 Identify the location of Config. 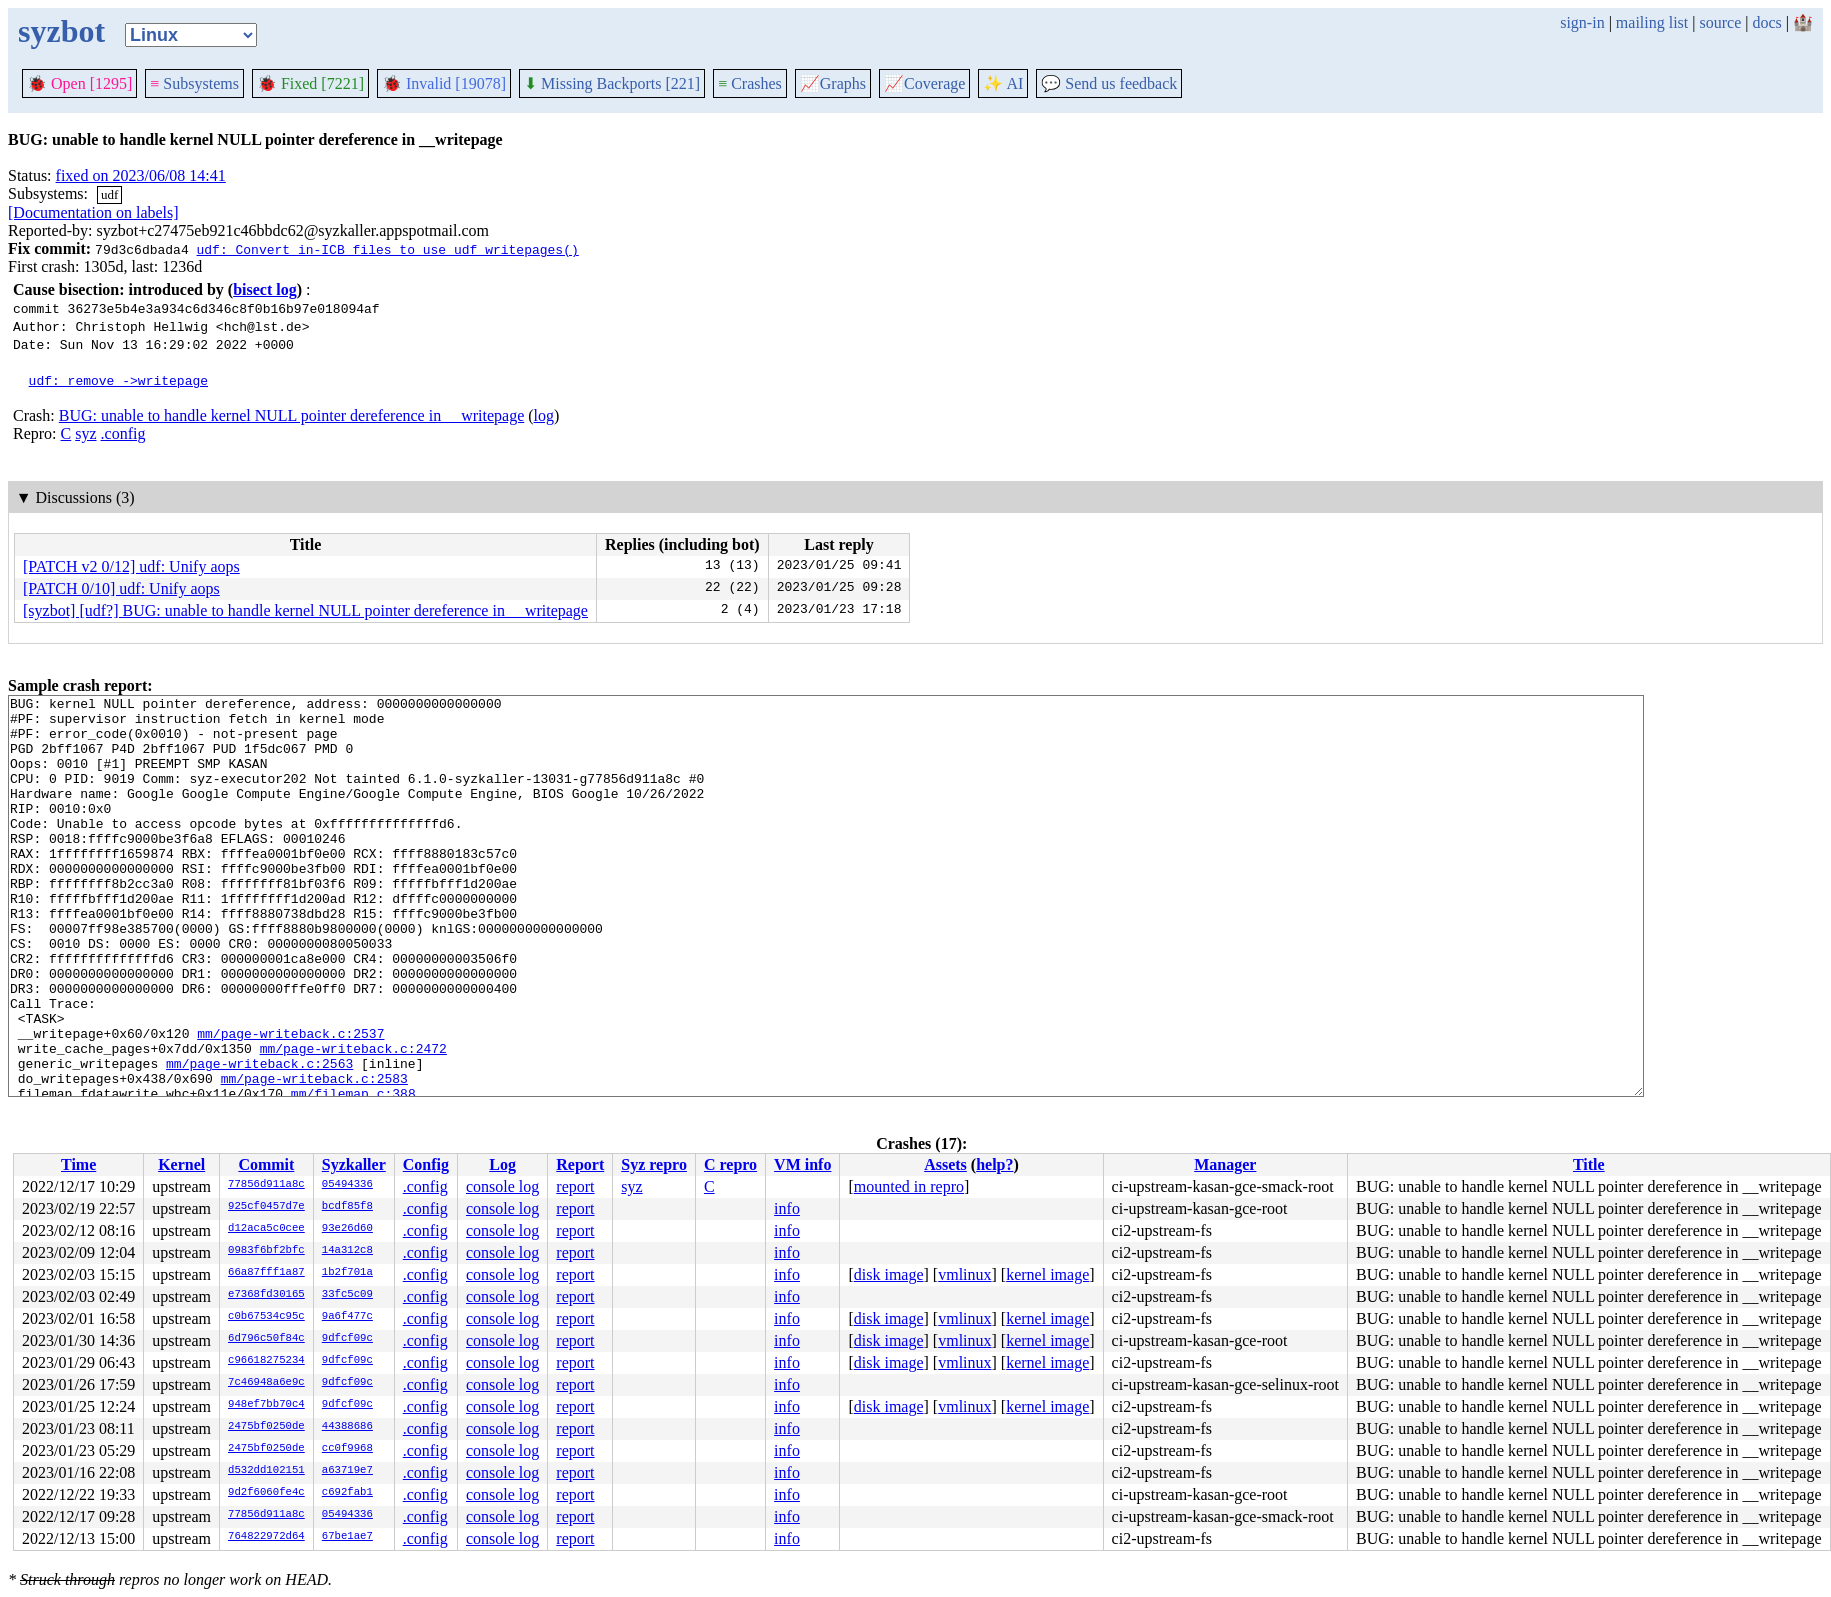
(426, 1164).